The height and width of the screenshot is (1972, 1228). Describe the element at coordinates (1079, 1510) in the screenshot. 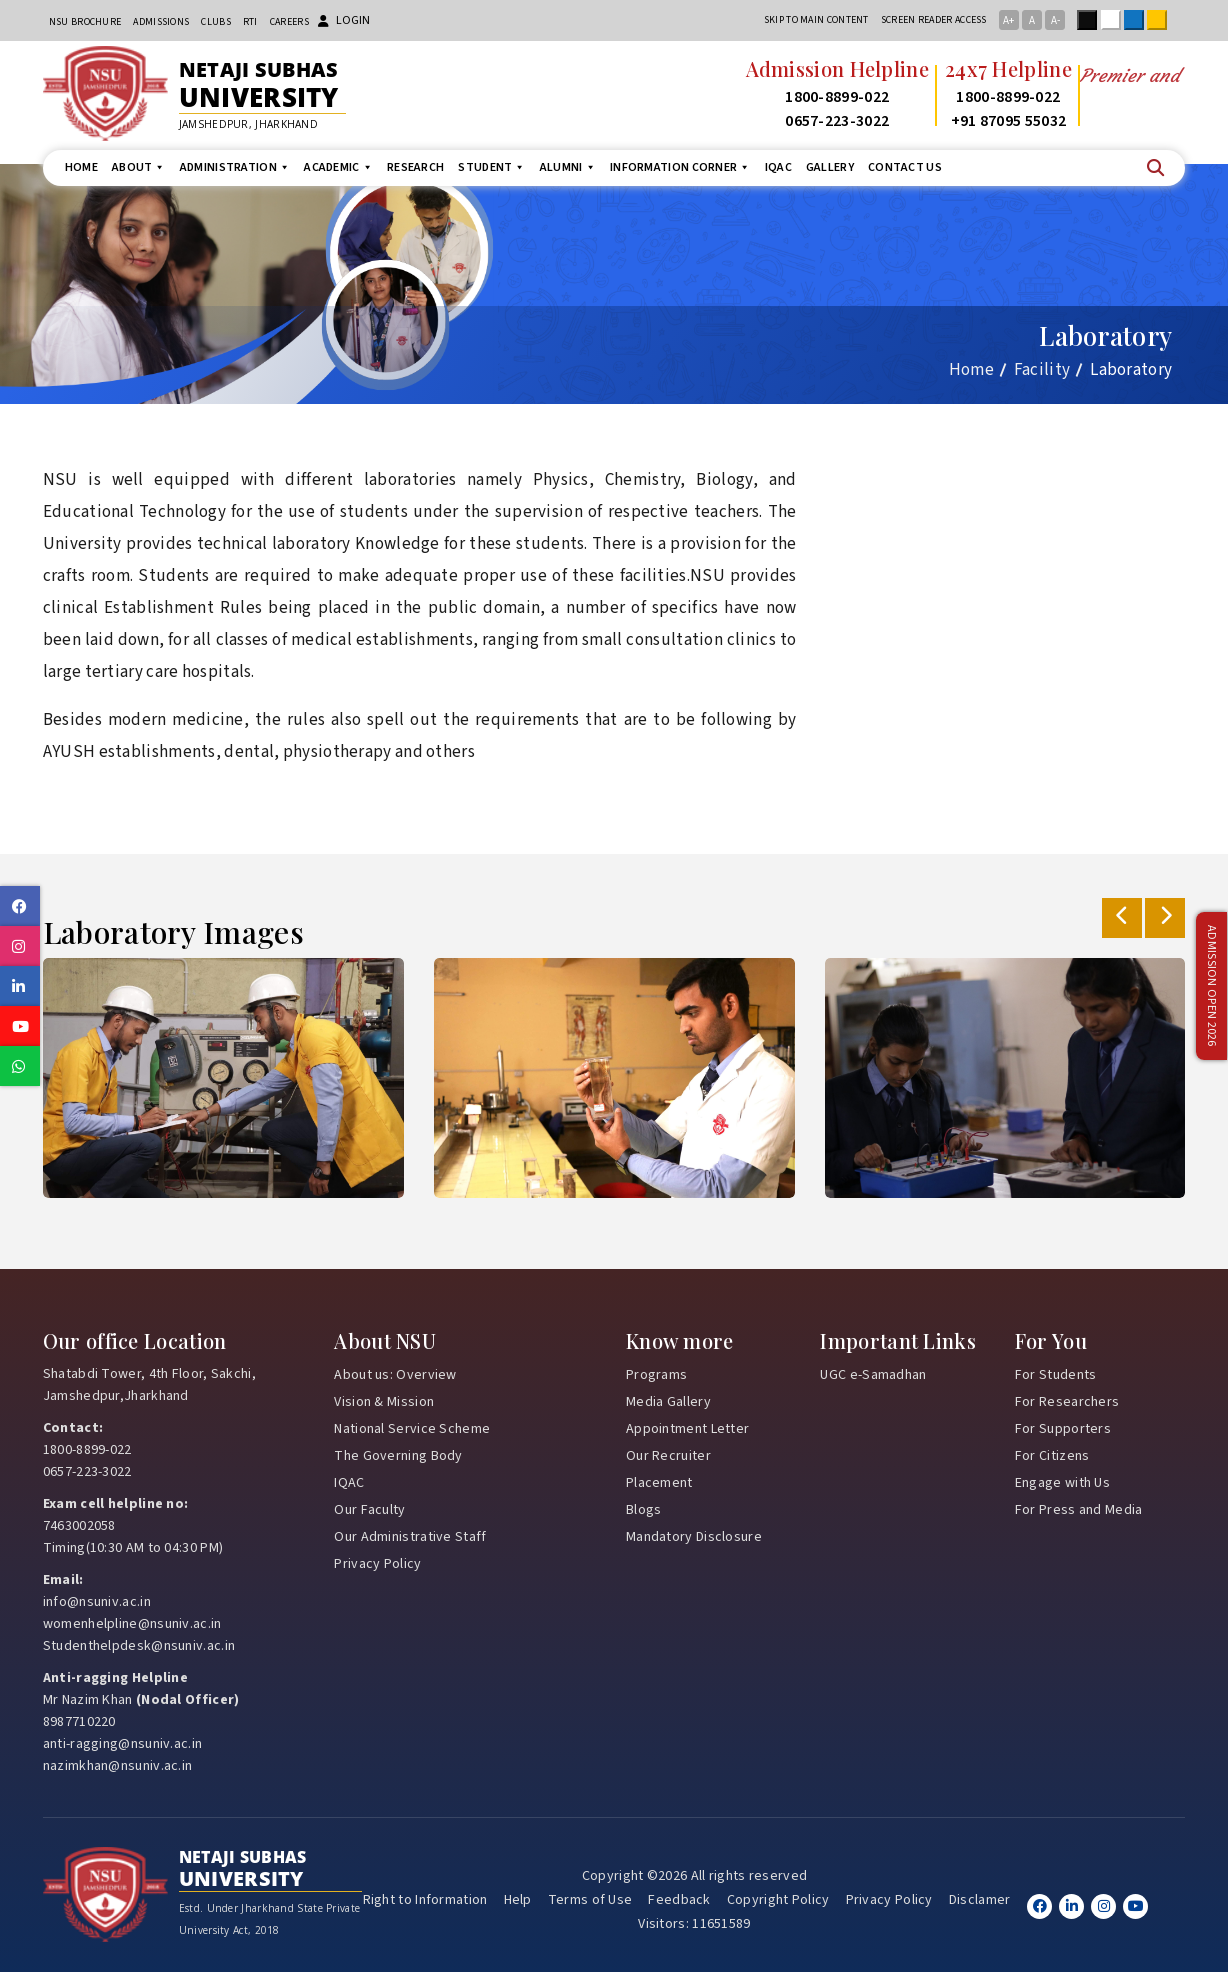

I see `For Press and Media` at that location.